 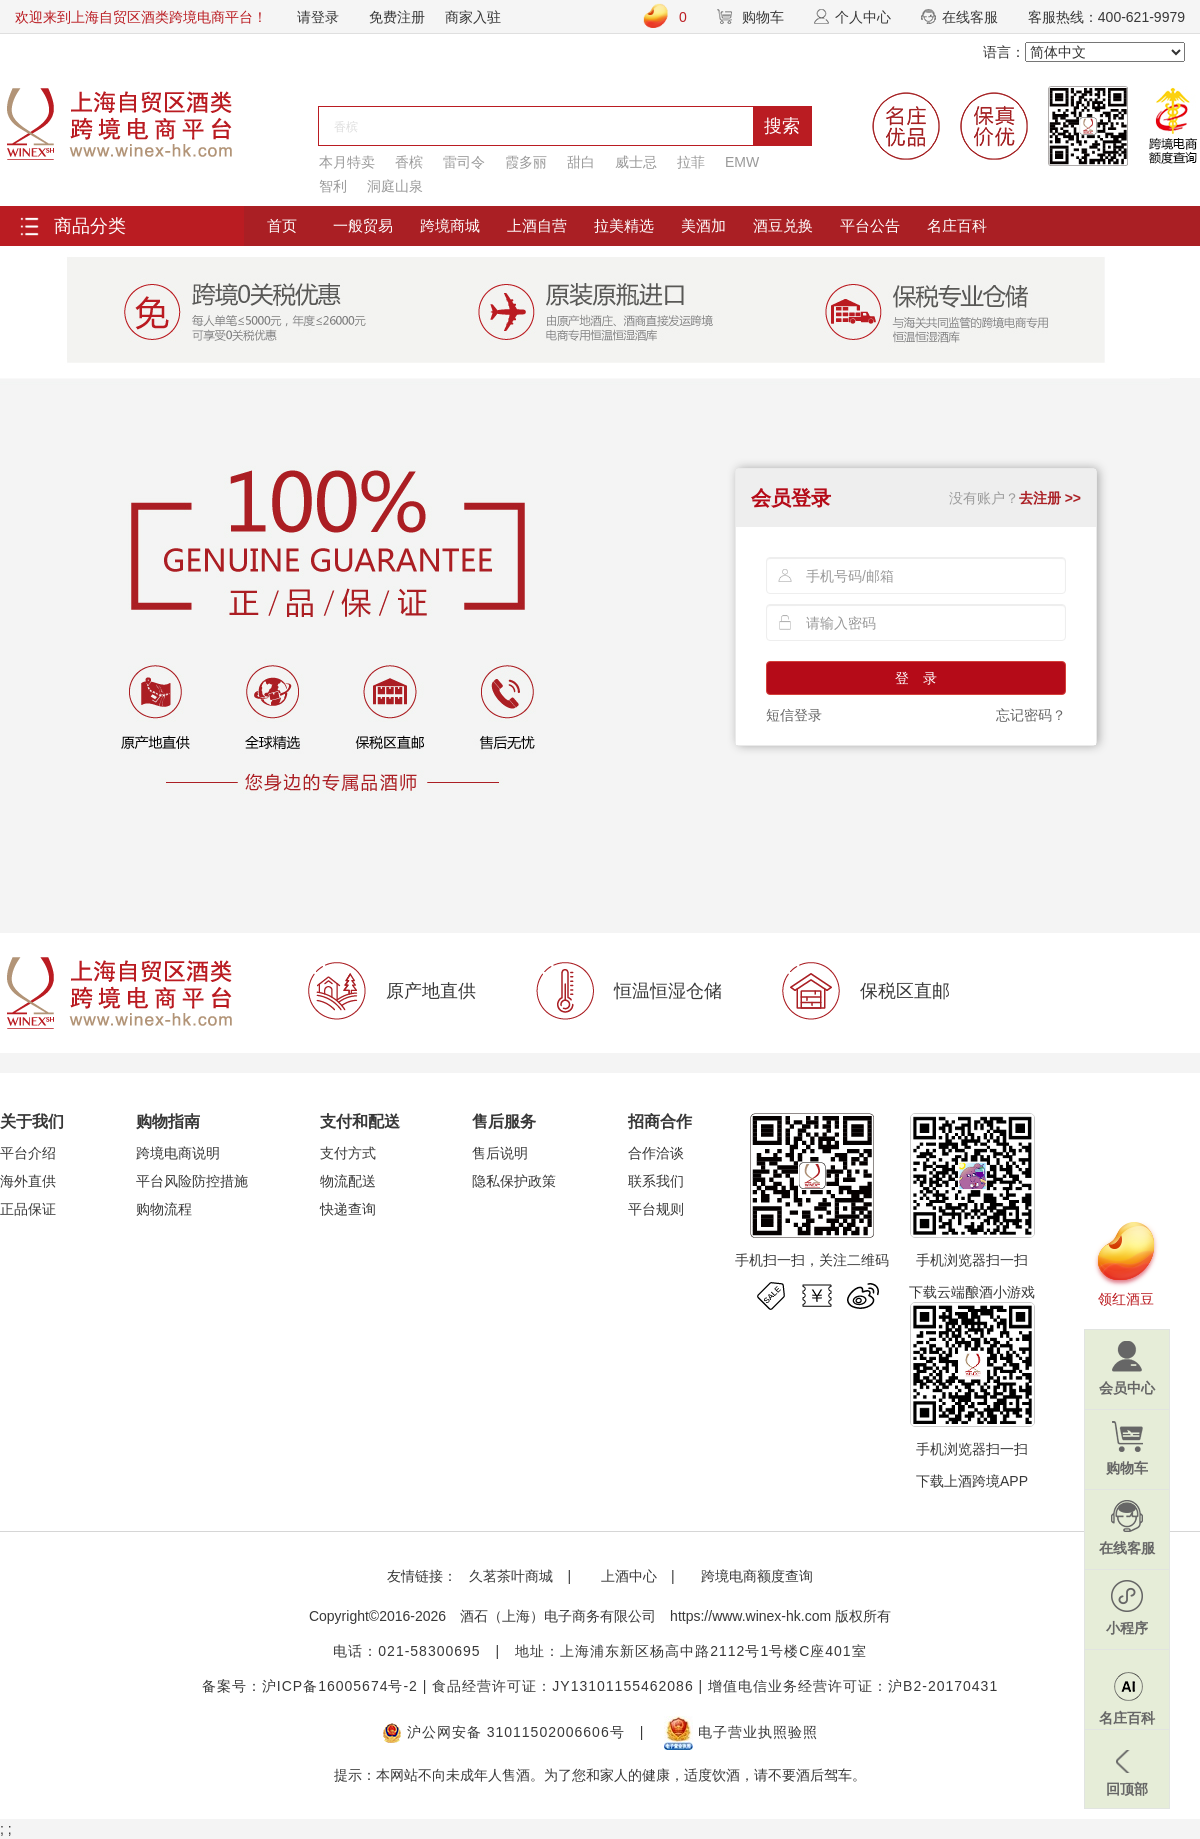 I want to click on 上酒自营, so click(x=537, y=225).